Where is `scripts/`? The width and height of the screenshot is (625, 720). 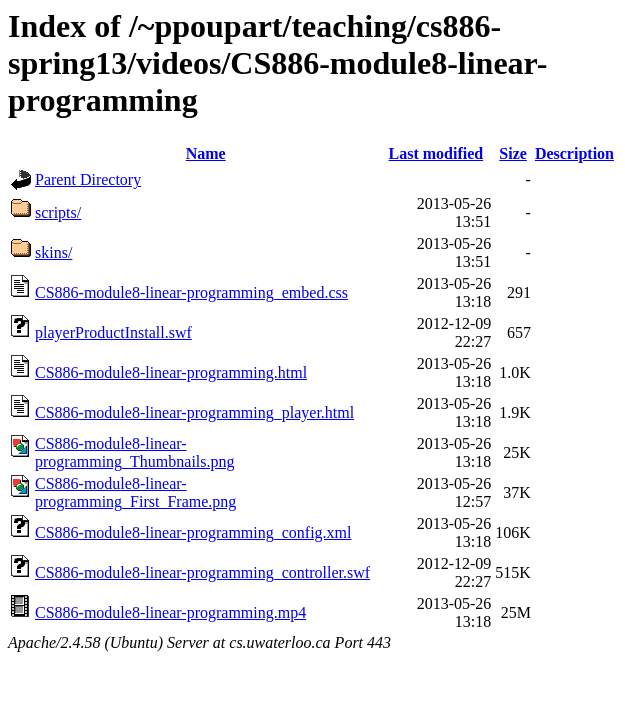 scripts/ is located at coordinates (58, 212).